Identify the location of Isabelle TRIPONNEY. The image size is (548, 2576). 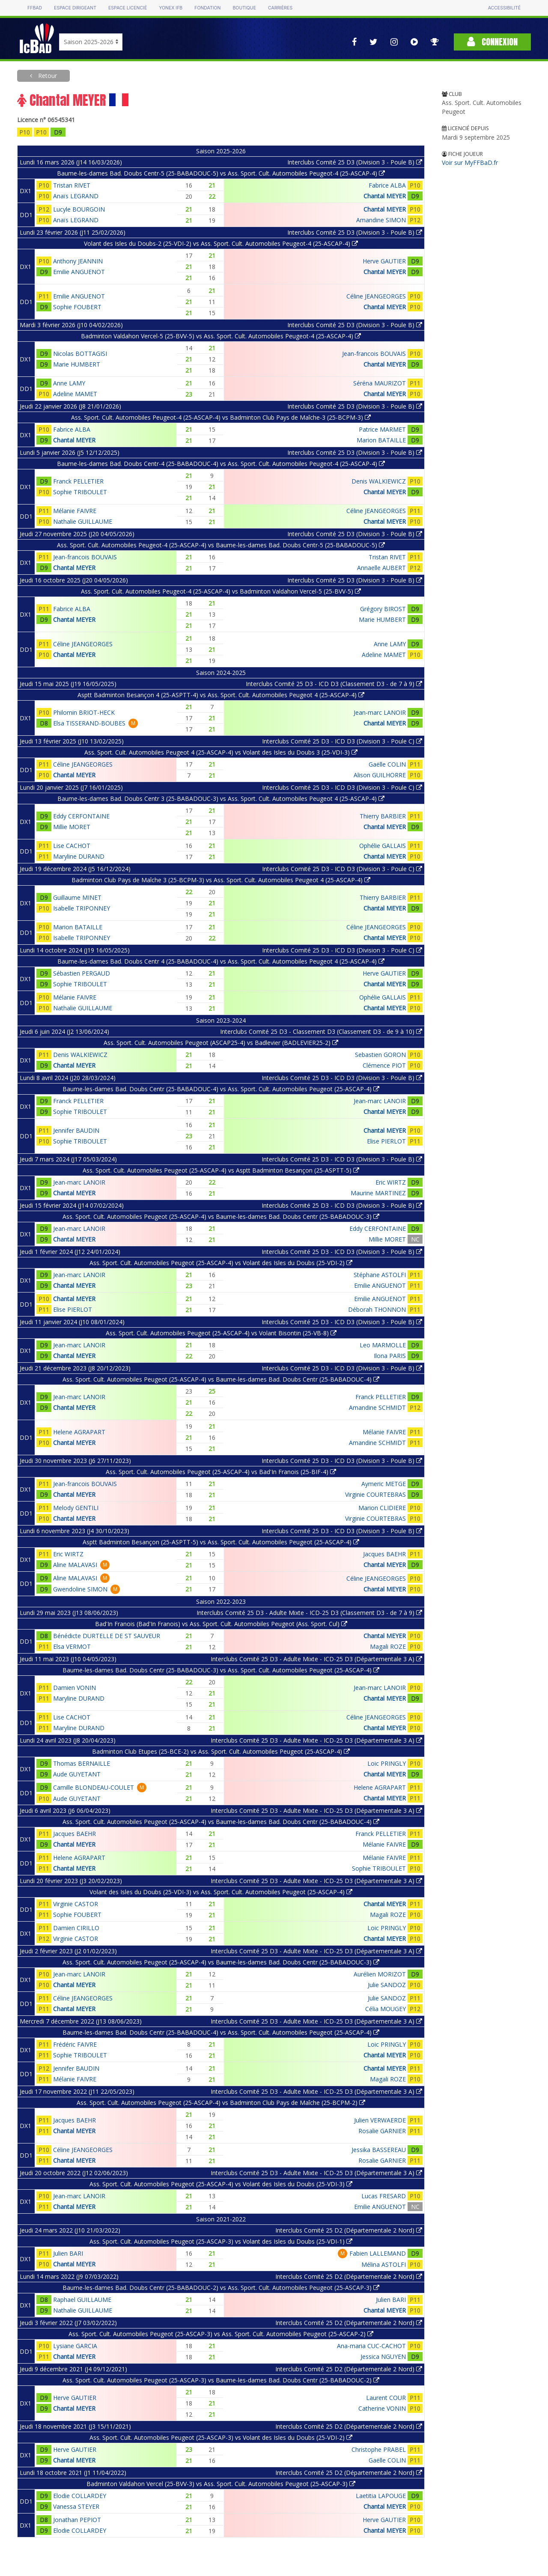
(81, 908).